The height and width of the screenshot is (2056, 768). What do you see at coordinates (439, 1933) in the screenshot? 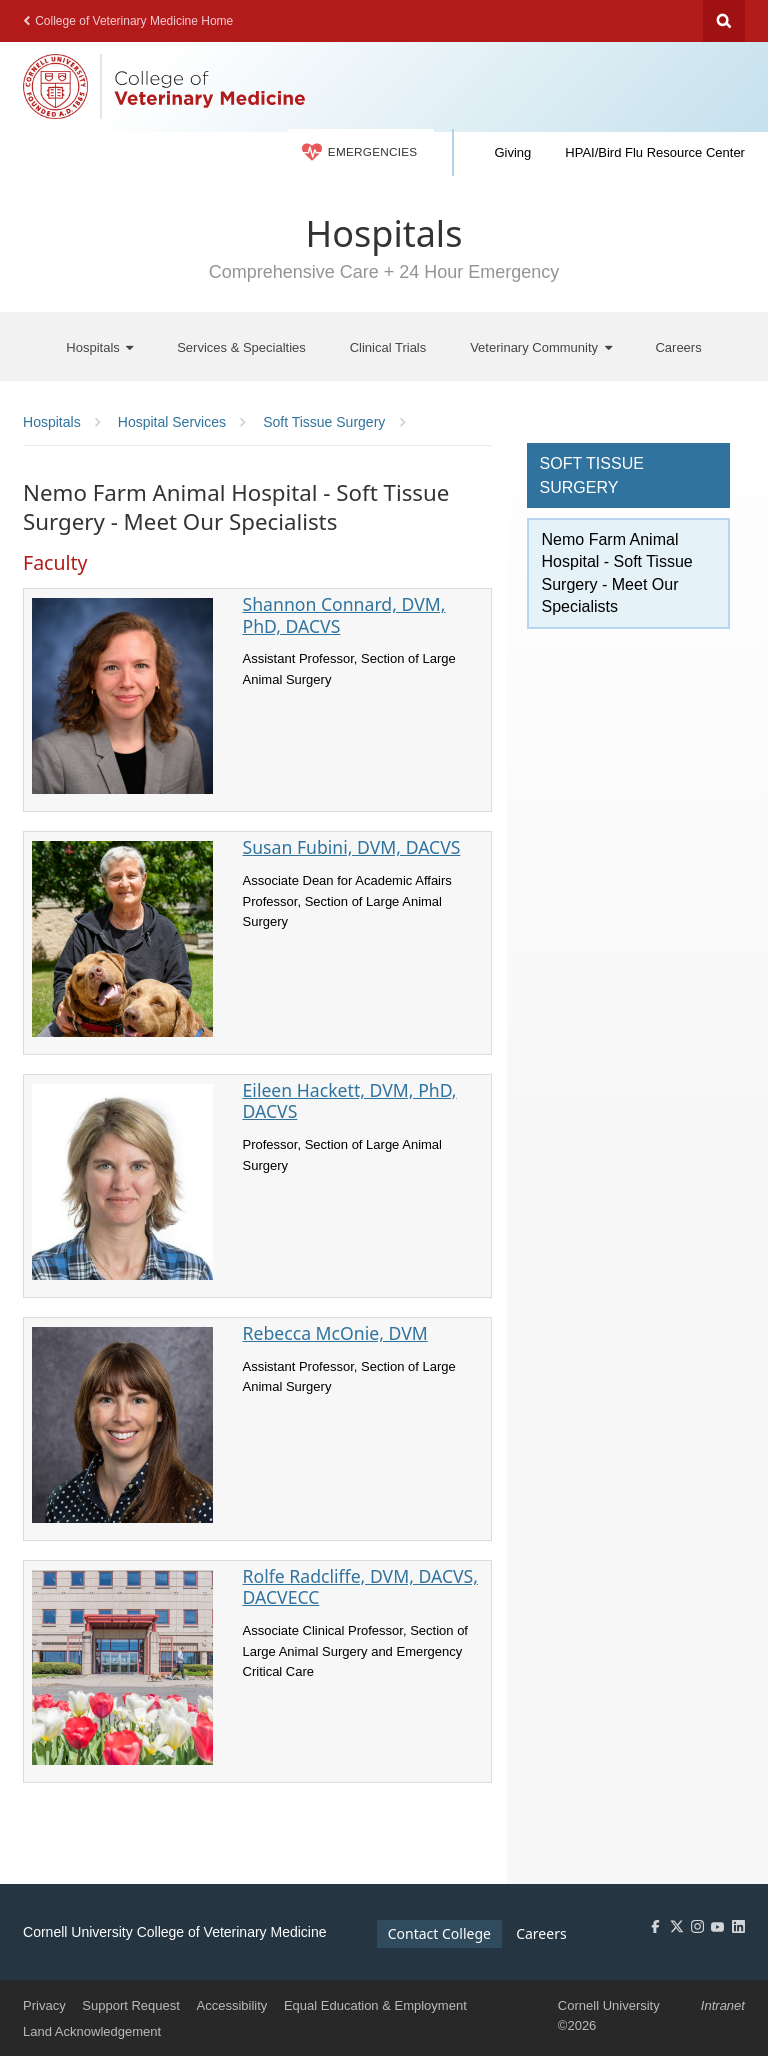
I see `Contact College` at bounding box center [439, 1933].